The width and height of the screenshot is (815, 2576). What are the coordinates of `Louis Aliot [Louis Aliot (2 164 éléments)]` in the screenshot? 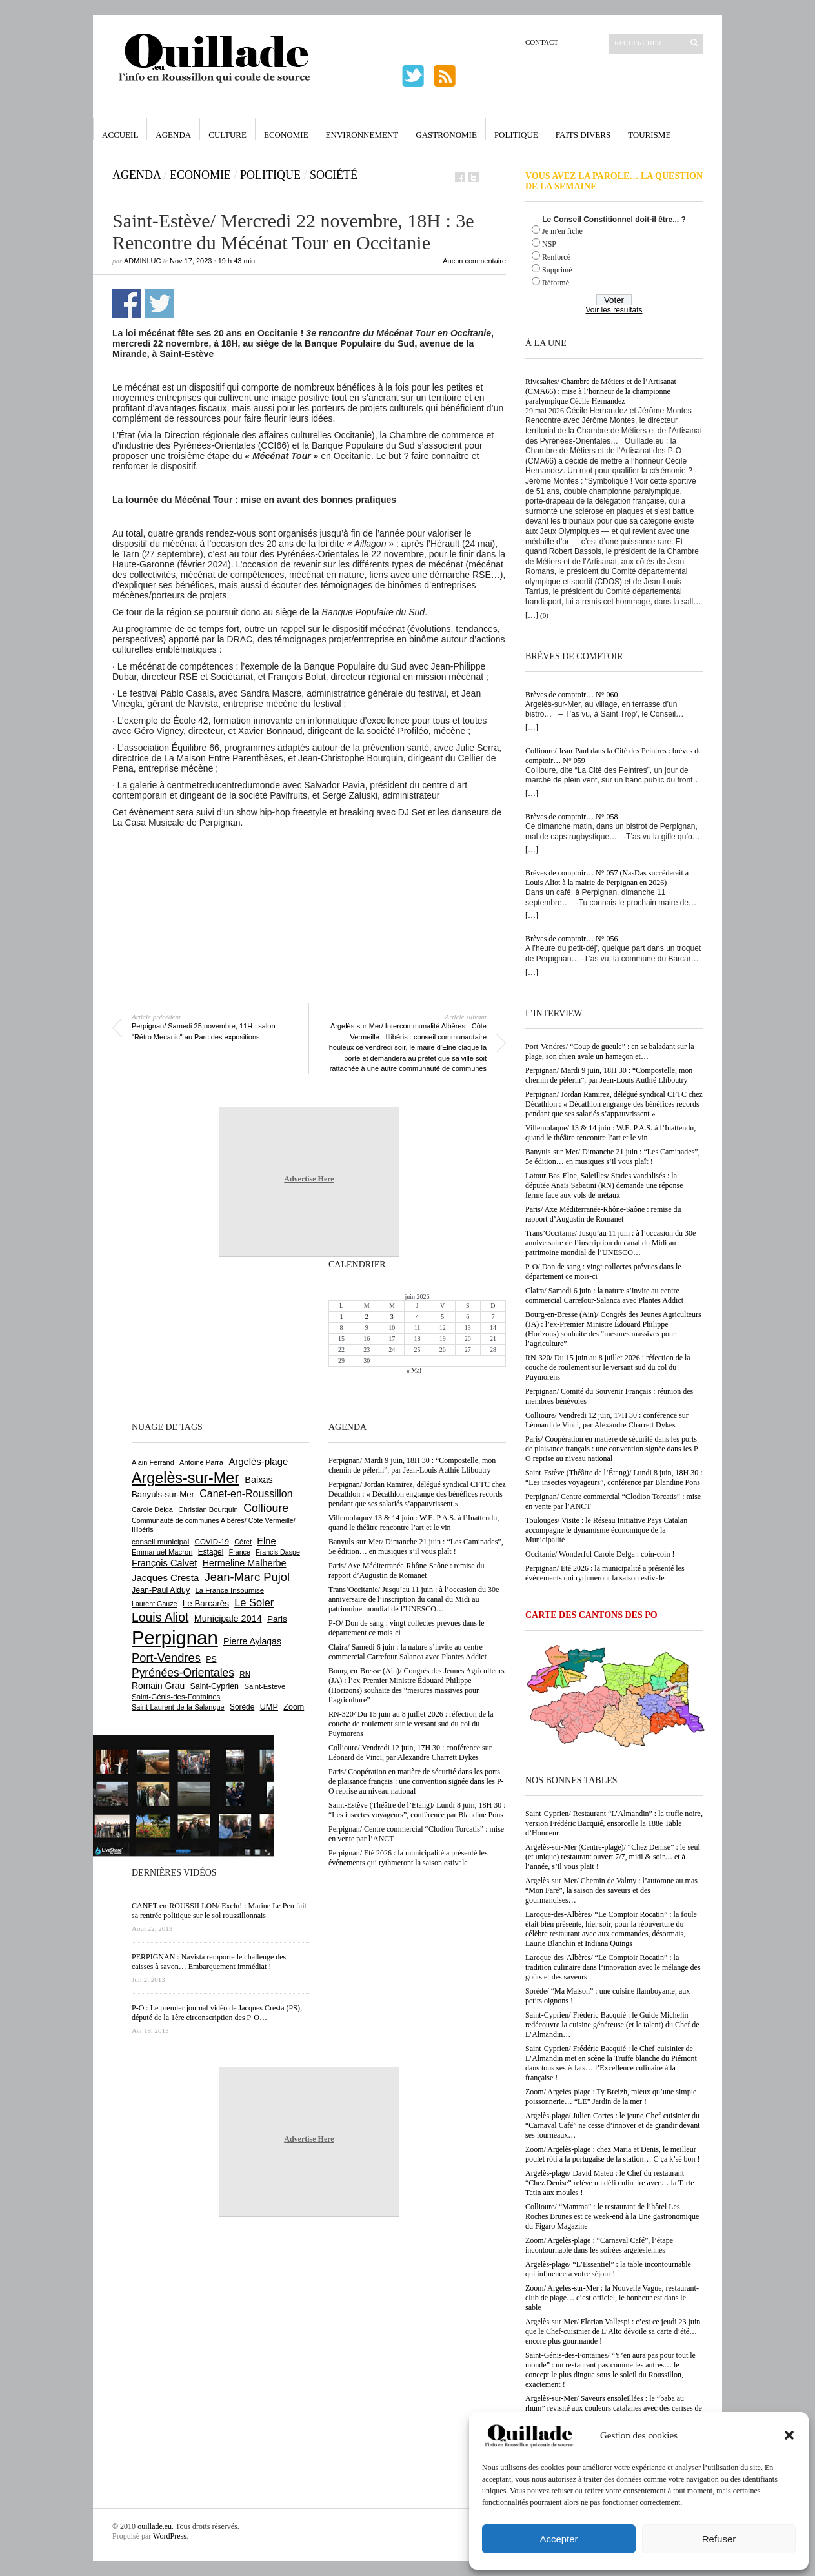 It's located at (160, 1617).